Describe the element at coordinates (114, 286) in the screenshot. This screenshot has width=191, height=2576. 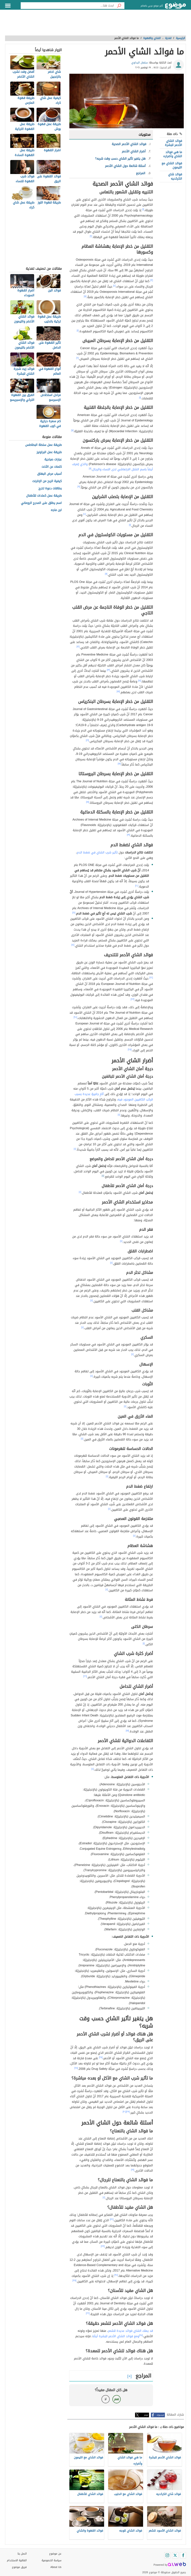
I see `[٤]` at that location.